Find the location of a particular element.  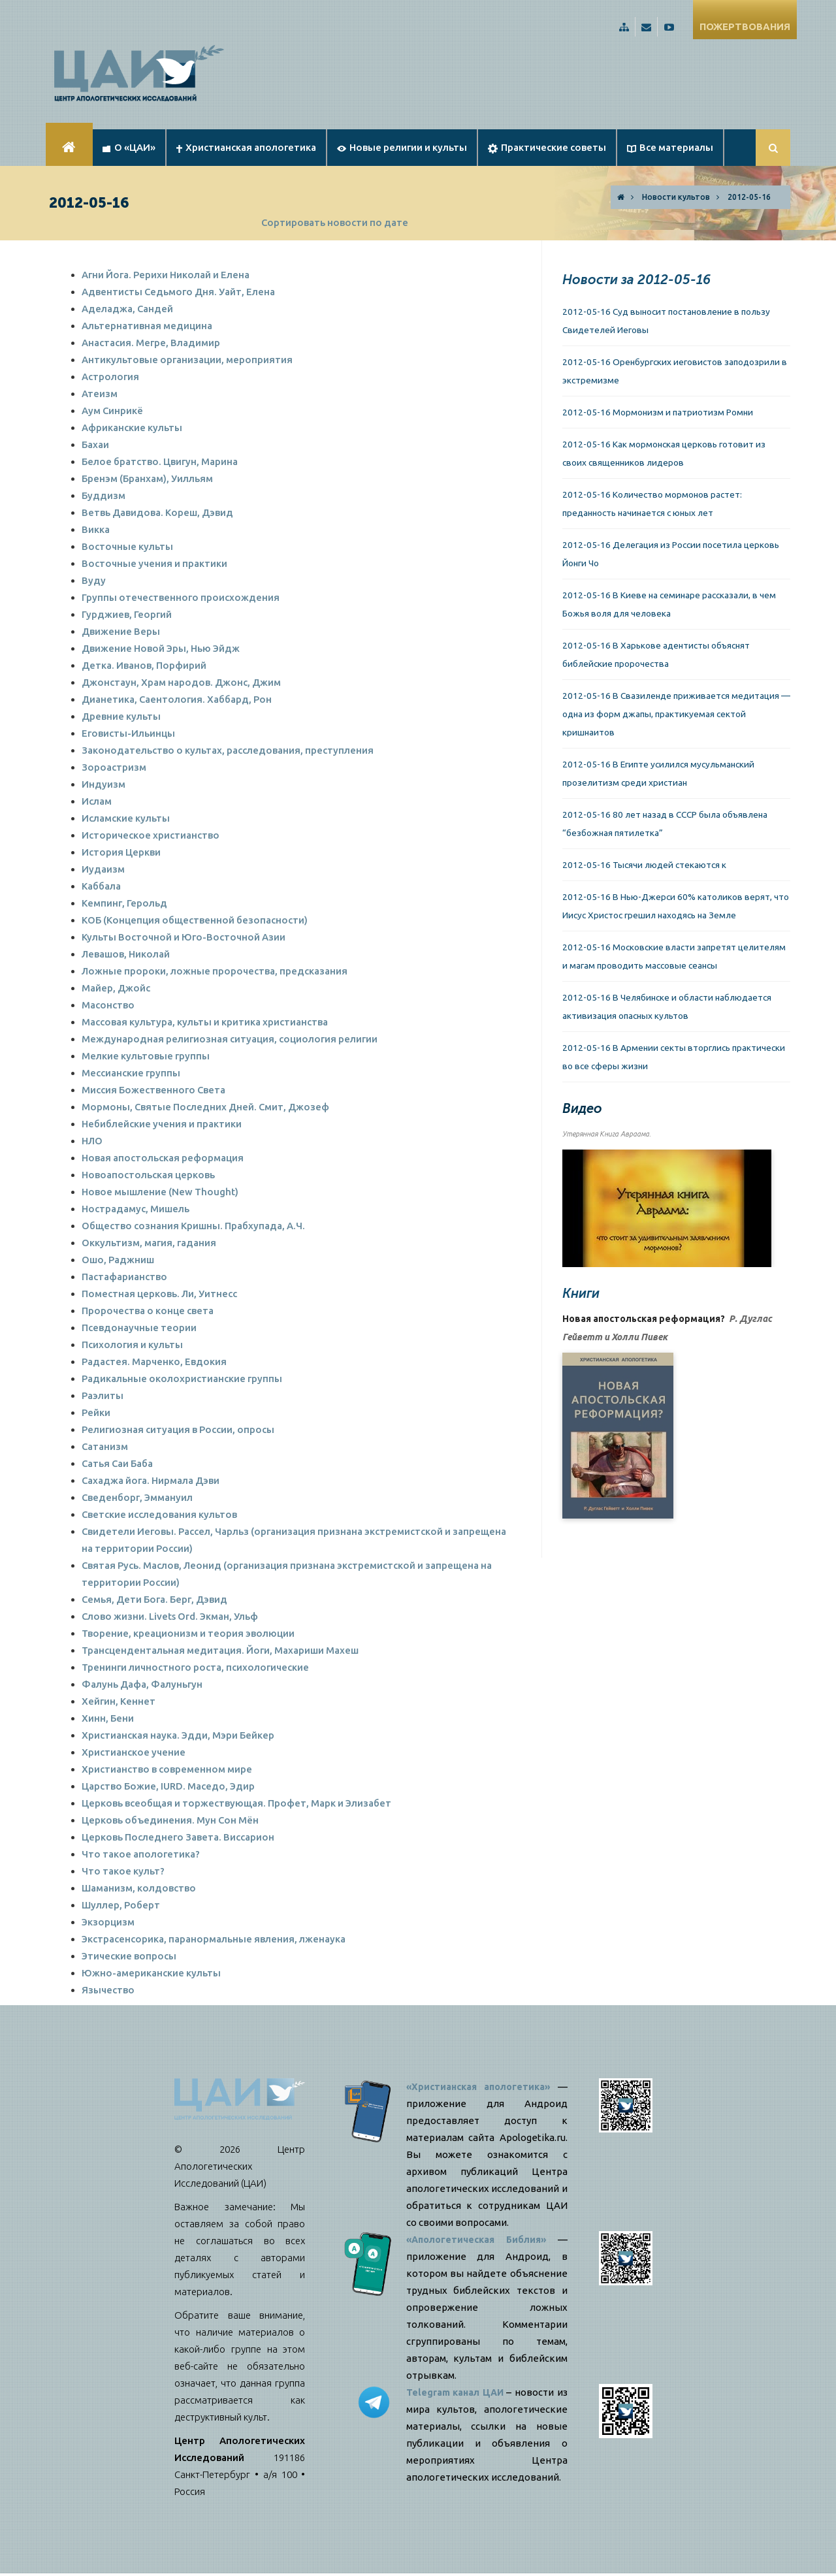

Шуллер, Роберт is located at coordinates (121, 1904).